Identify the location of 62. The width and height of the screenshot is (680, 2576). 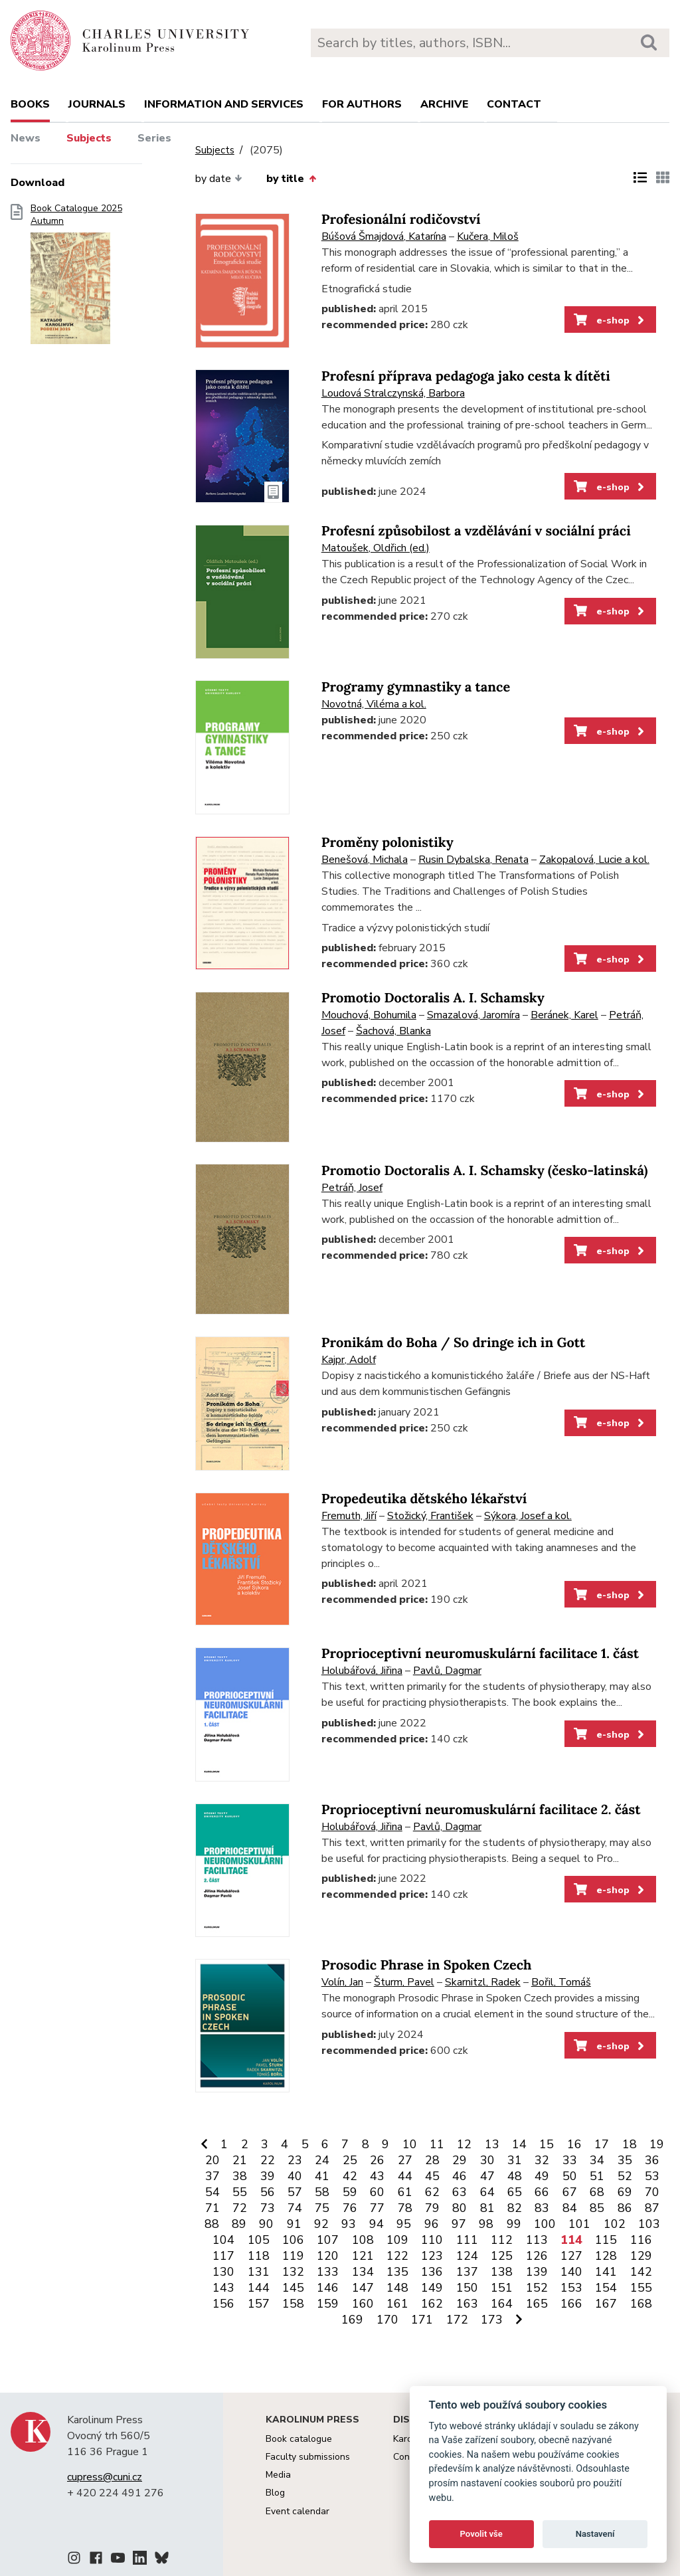
(432, 2192).